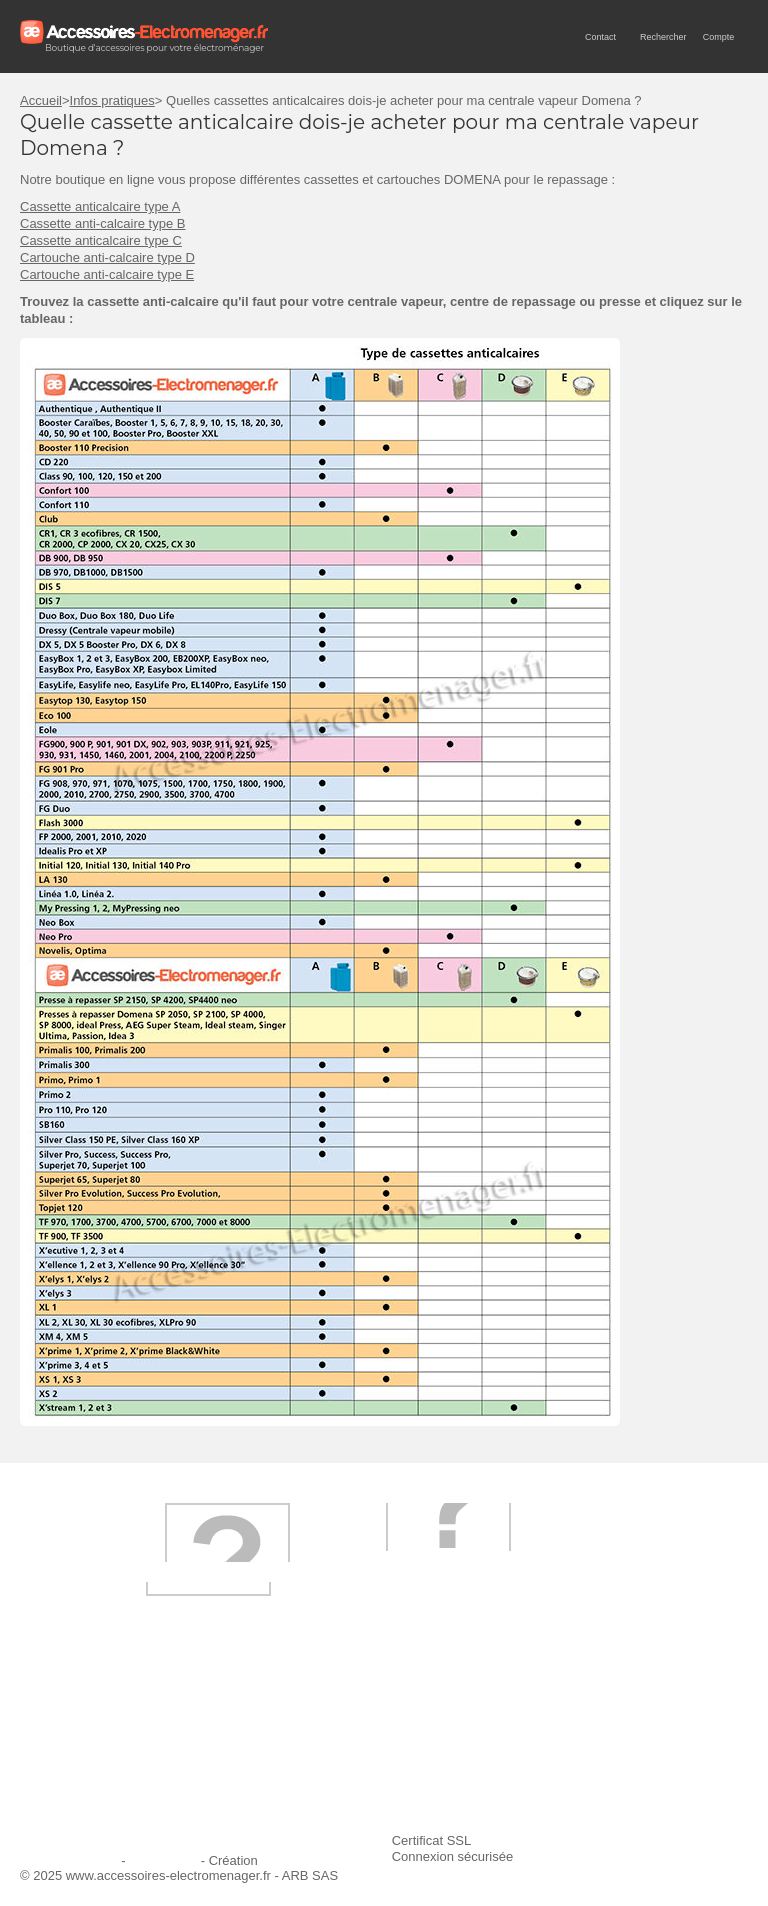 Image resolution: width=768 pixels, height=1906 pixels. I want to click on Cartouche anti-calcaire type D, so click(107, 257).